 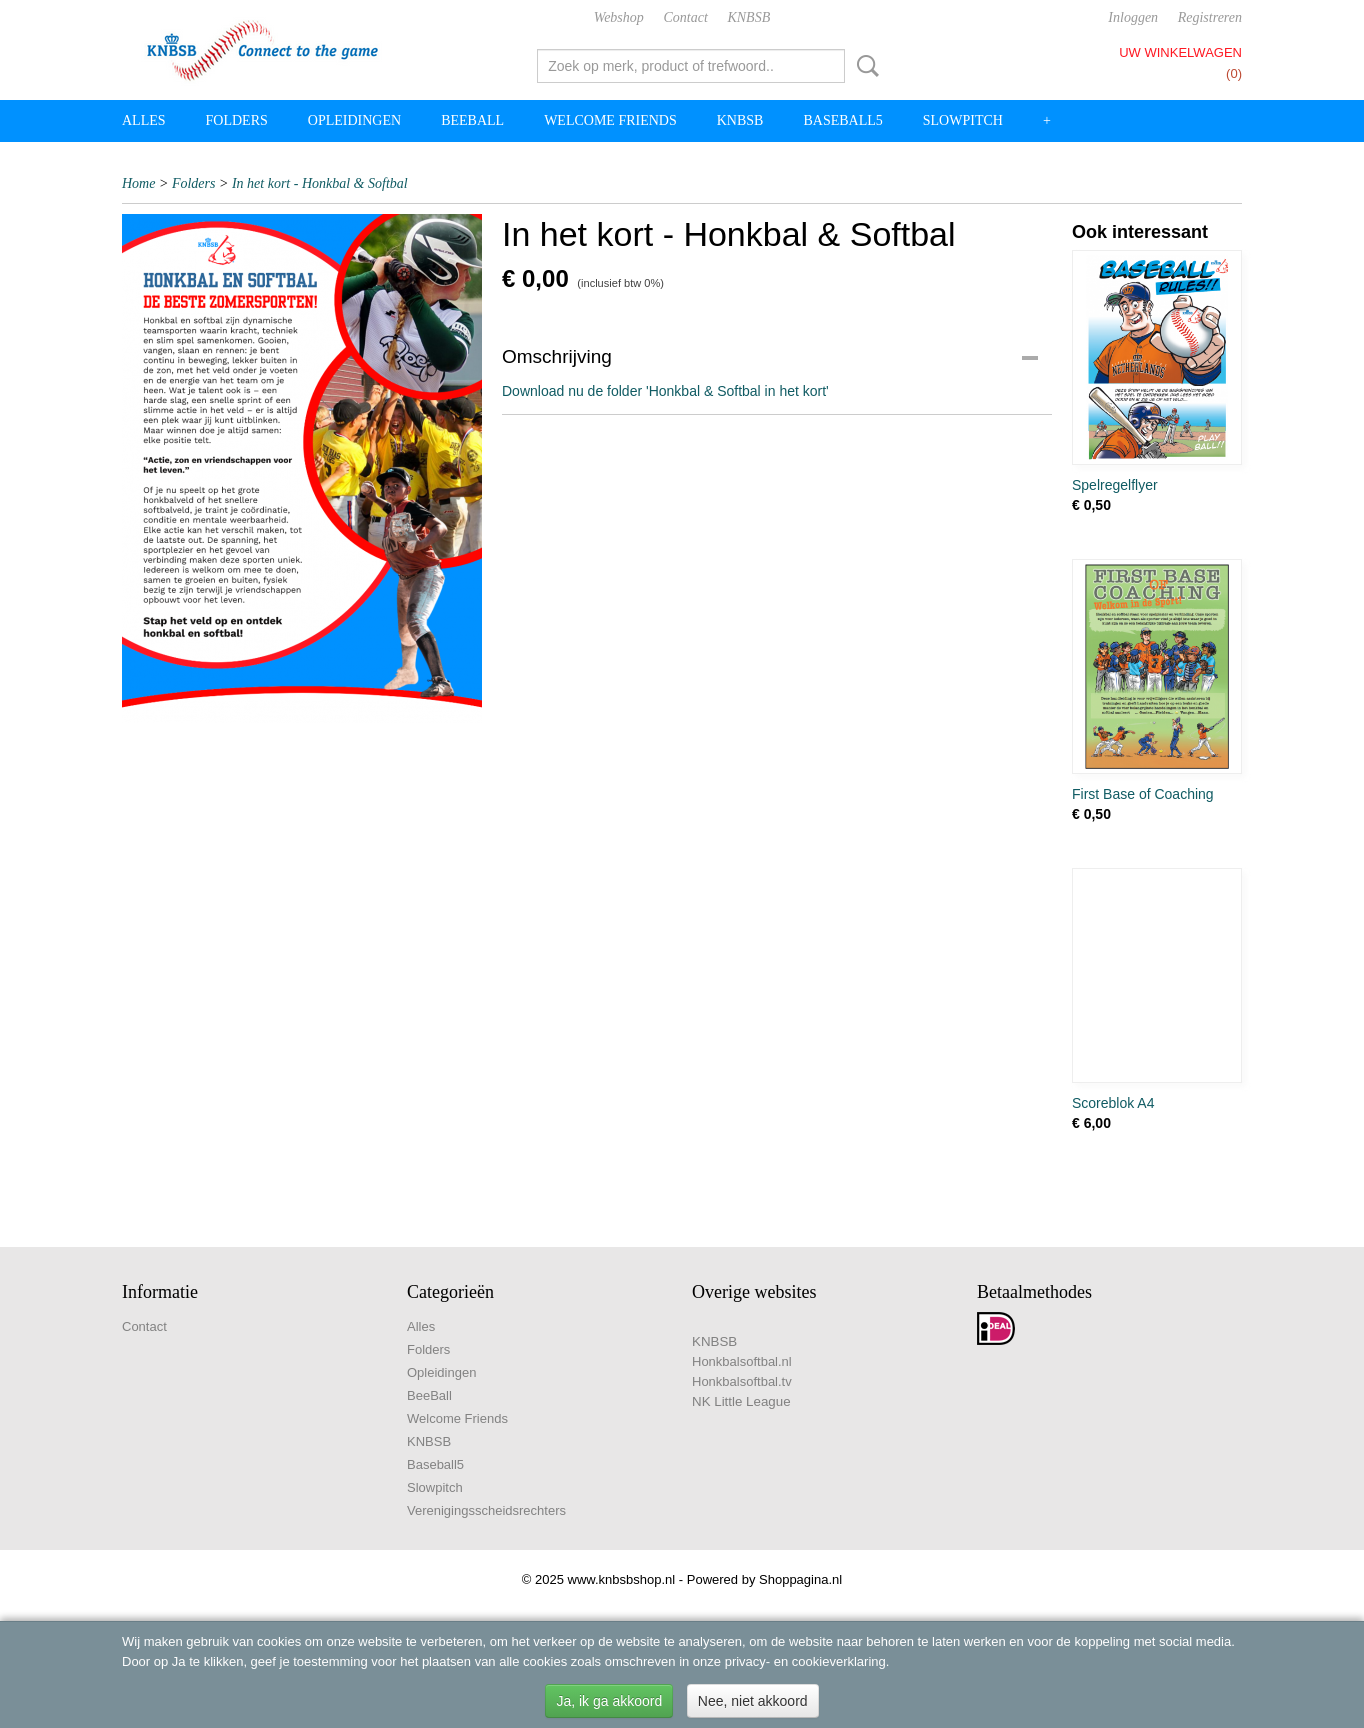 What do you see at coordinates (742, 1361) in the screenshot?
I see `Honkbalsoftbal.nl` at bounding box center [742, 1361].